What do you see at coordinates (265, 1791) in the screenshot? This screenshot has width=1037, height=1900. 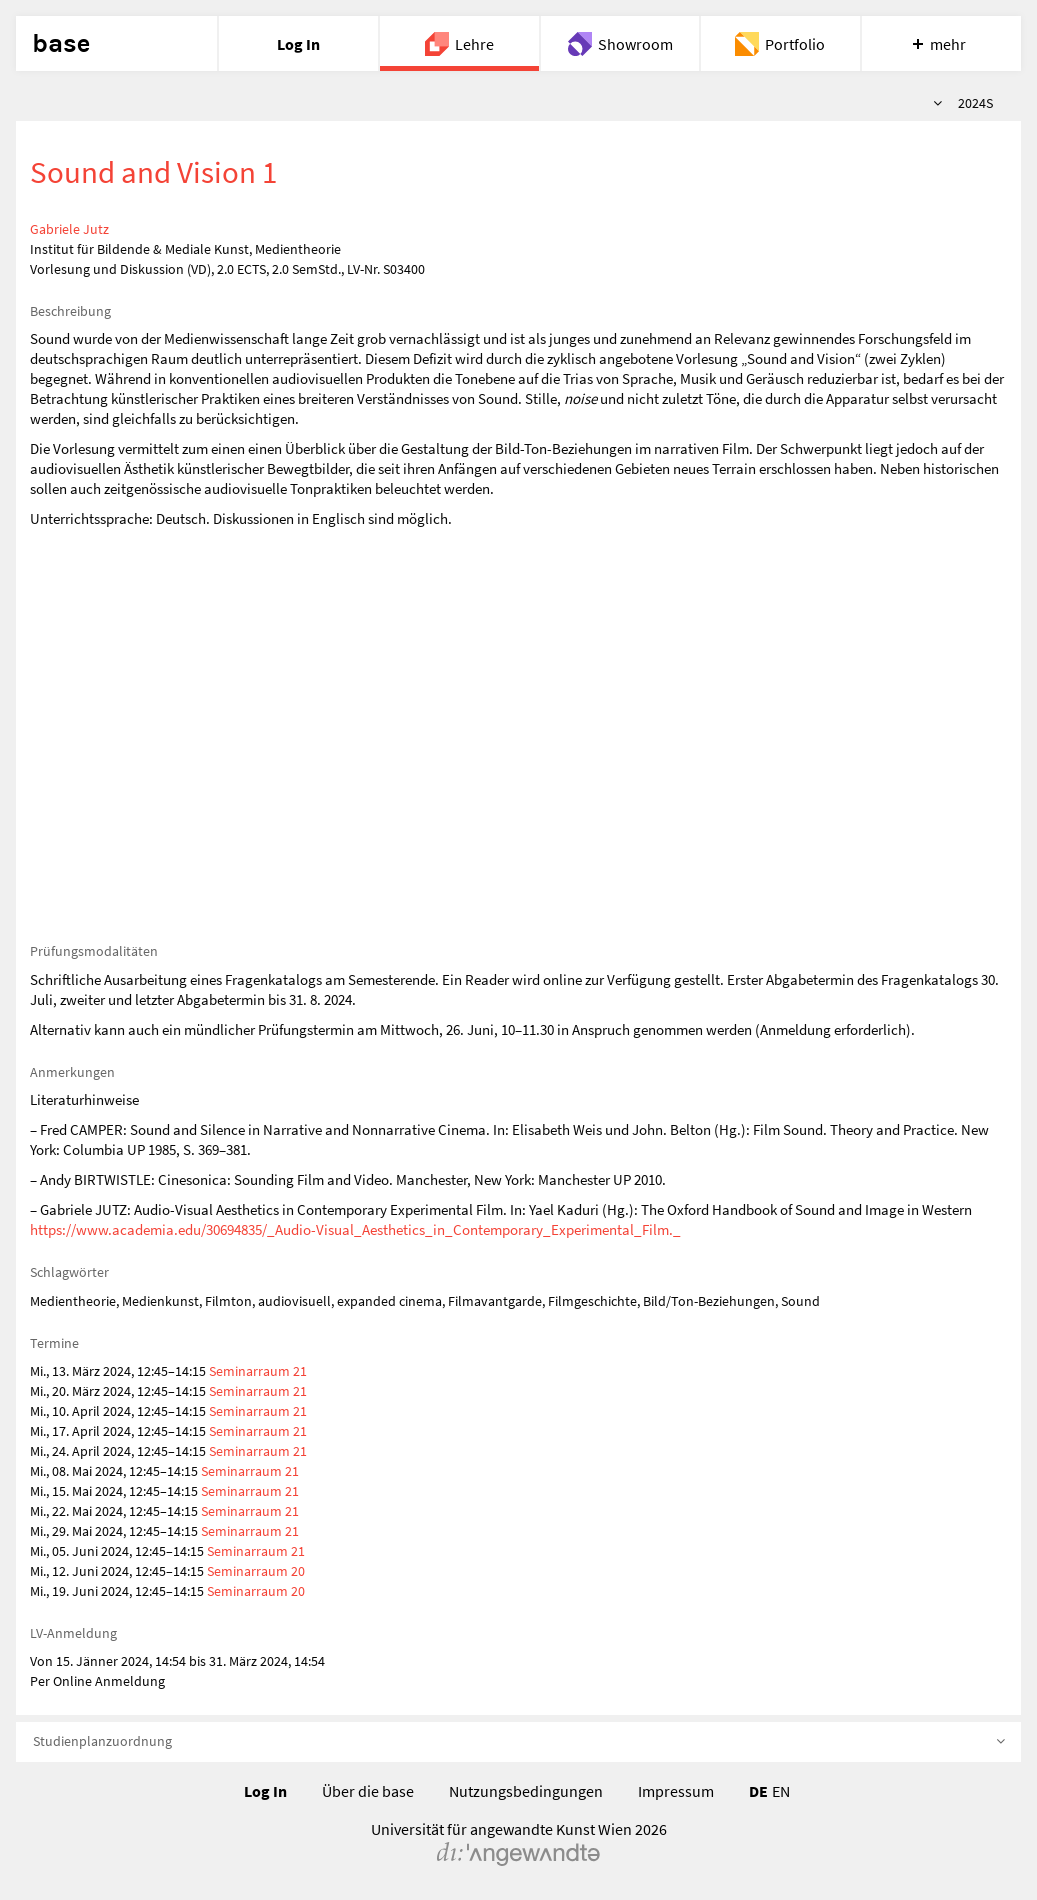 I see `Log In` at bounding box center [265, 1791].